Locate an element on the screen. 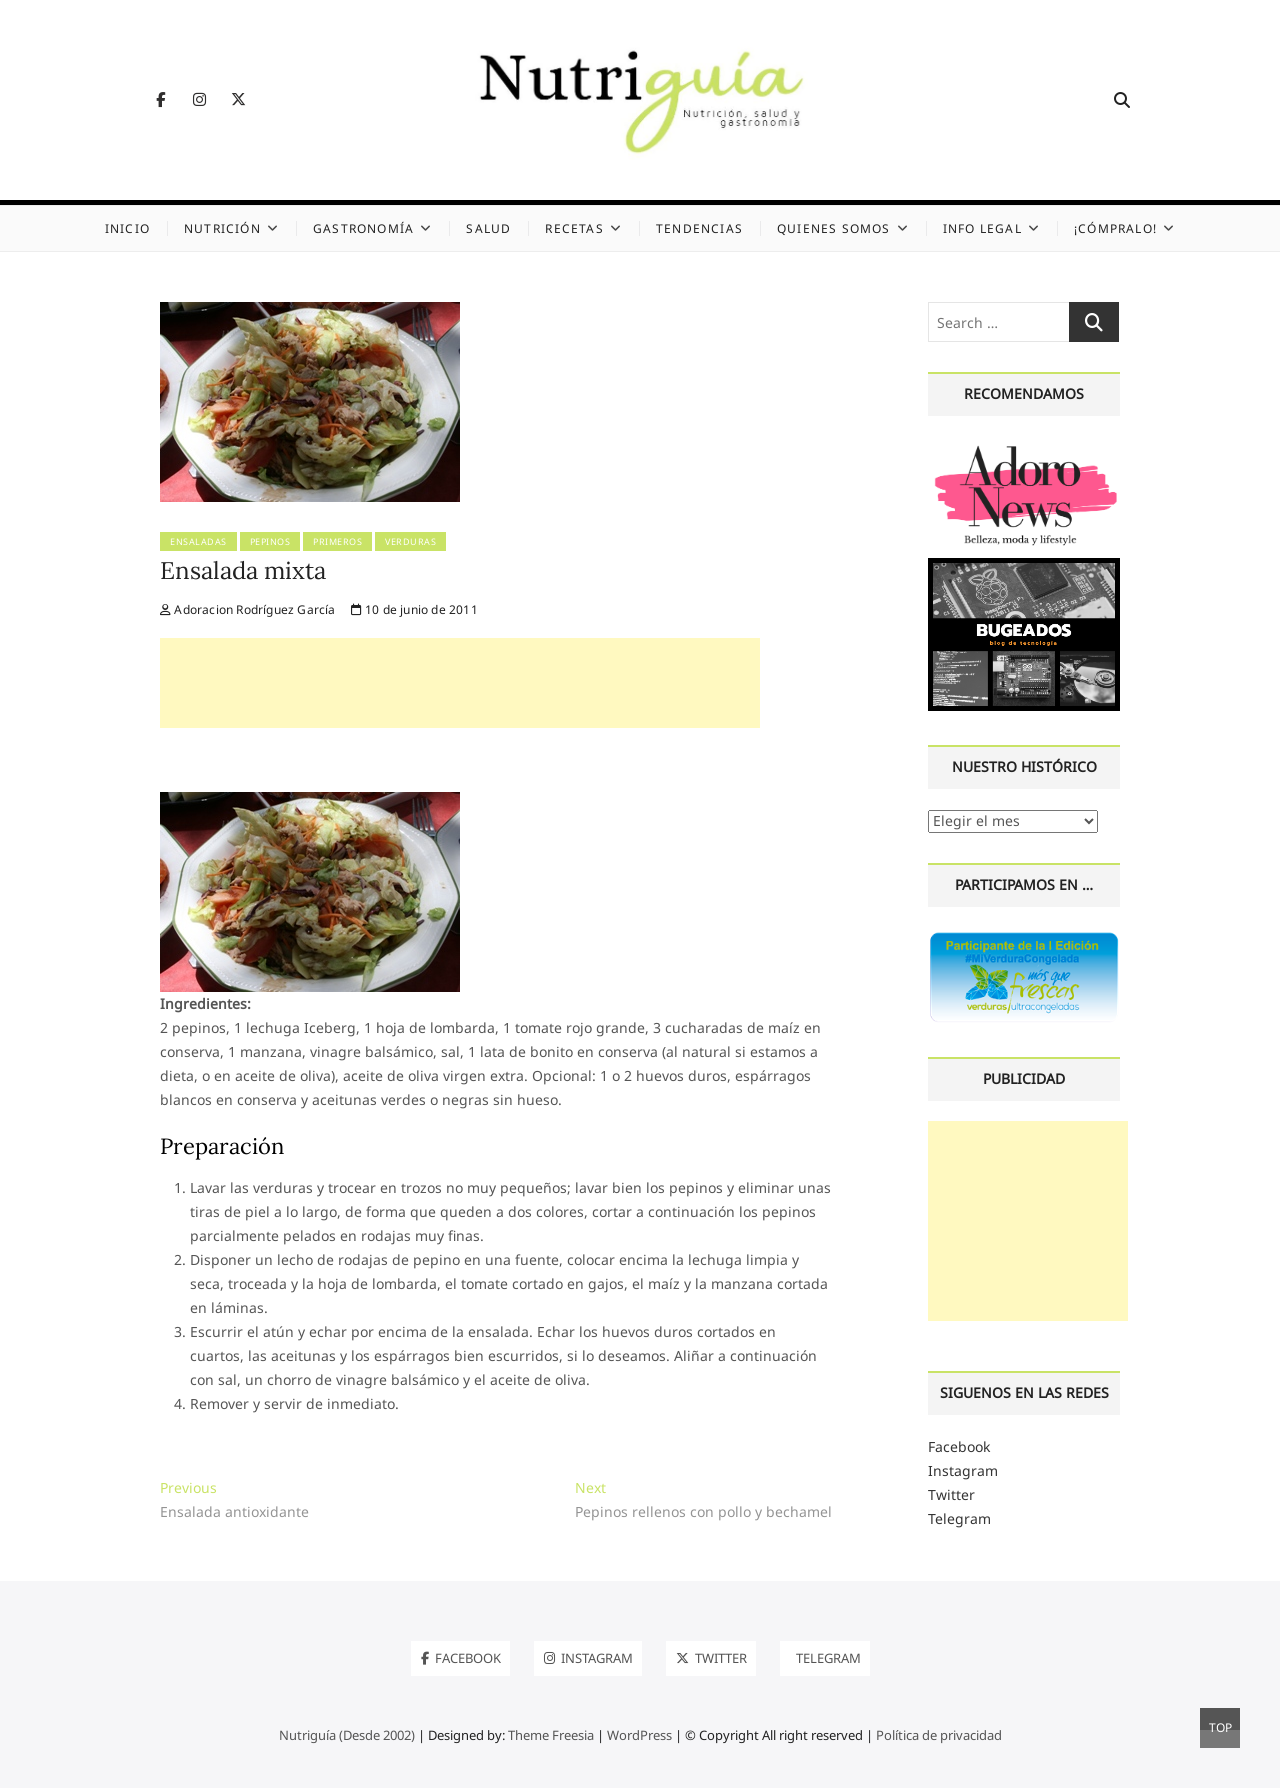  Gastronomía is located at coordinates (363, 228).